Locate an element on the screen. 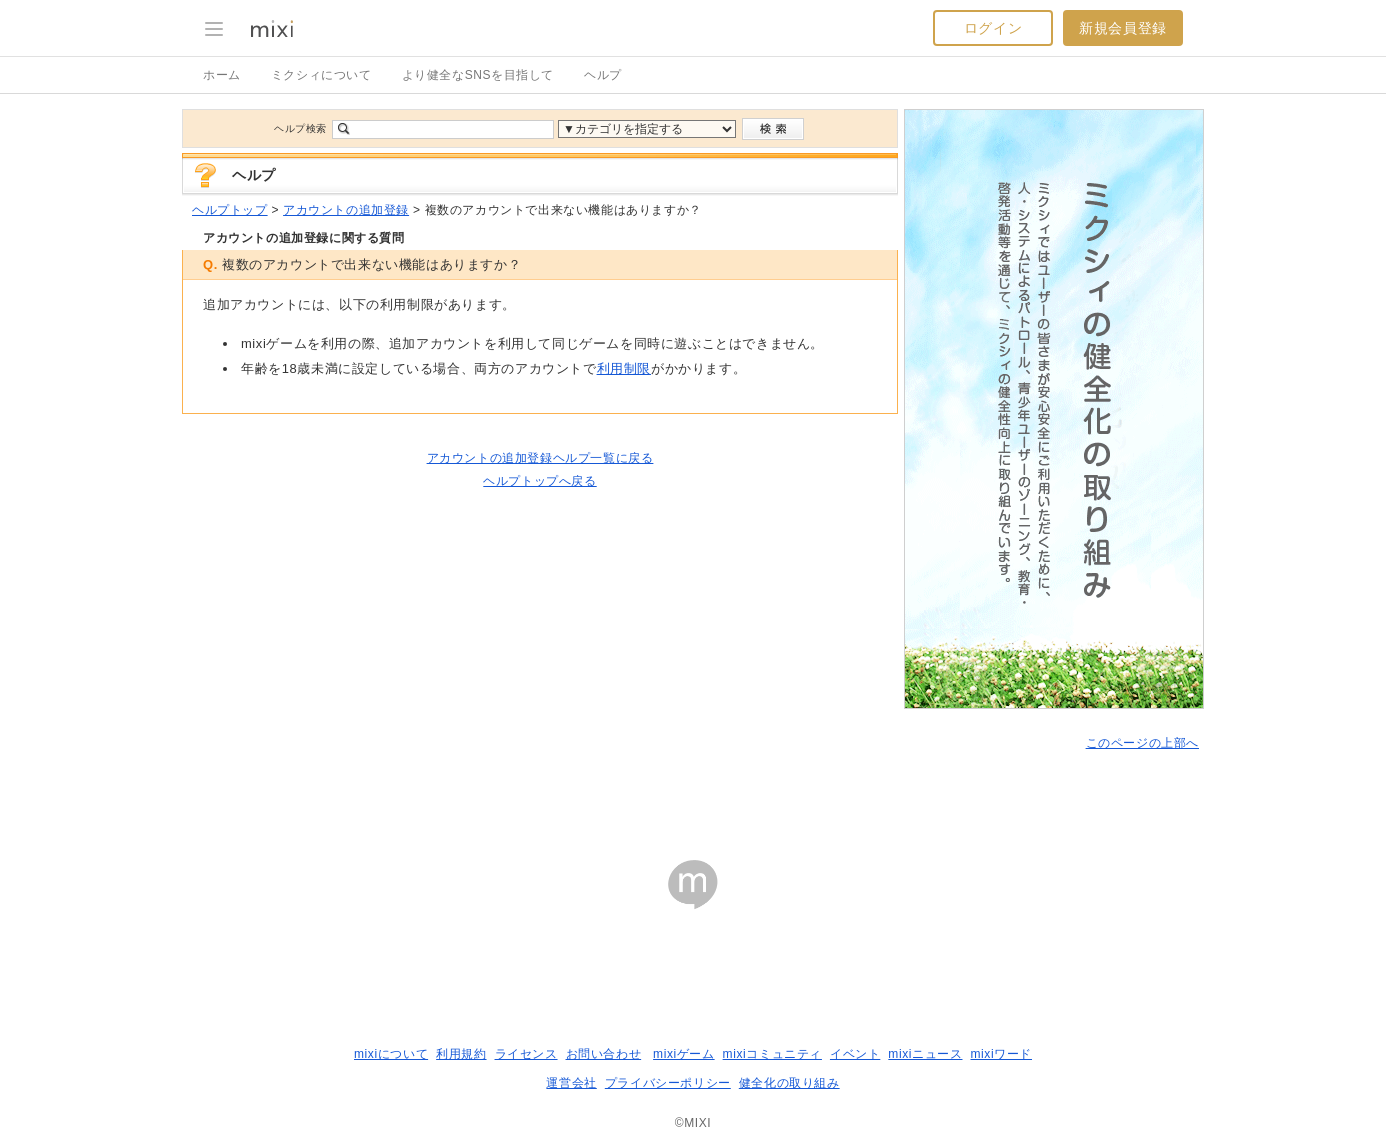  お問い合わせ is located at coordinates (604, 1054).